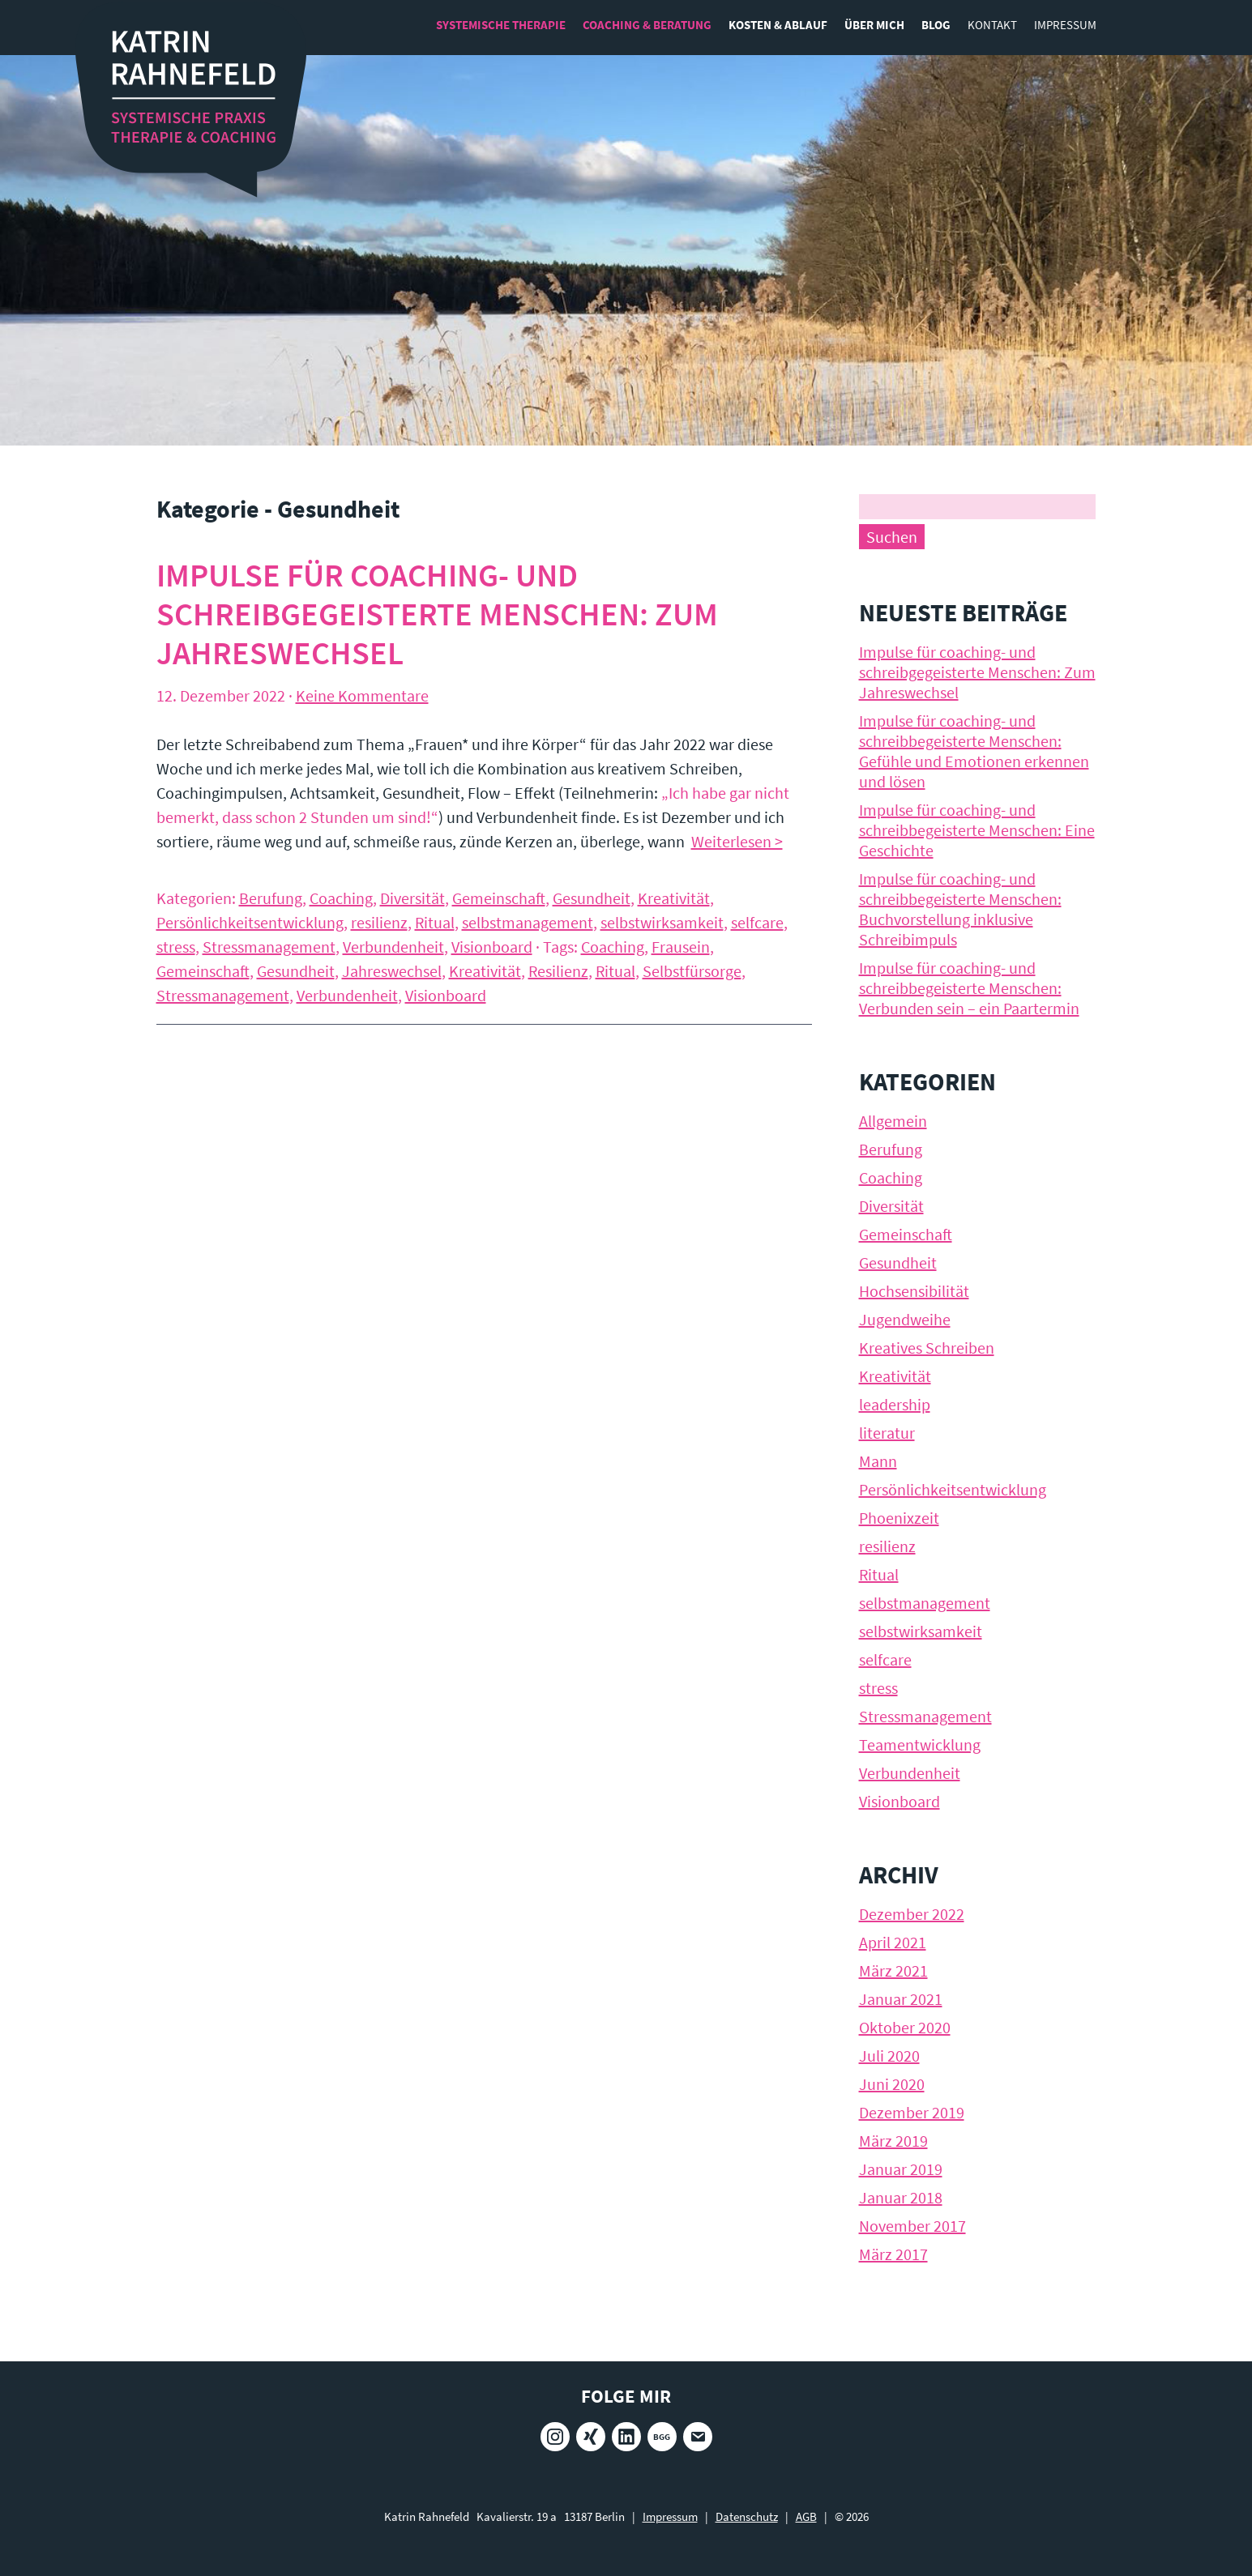  Describe the element at coordinates (757, 922) in the screenshot. I see `selfcare` at that location.